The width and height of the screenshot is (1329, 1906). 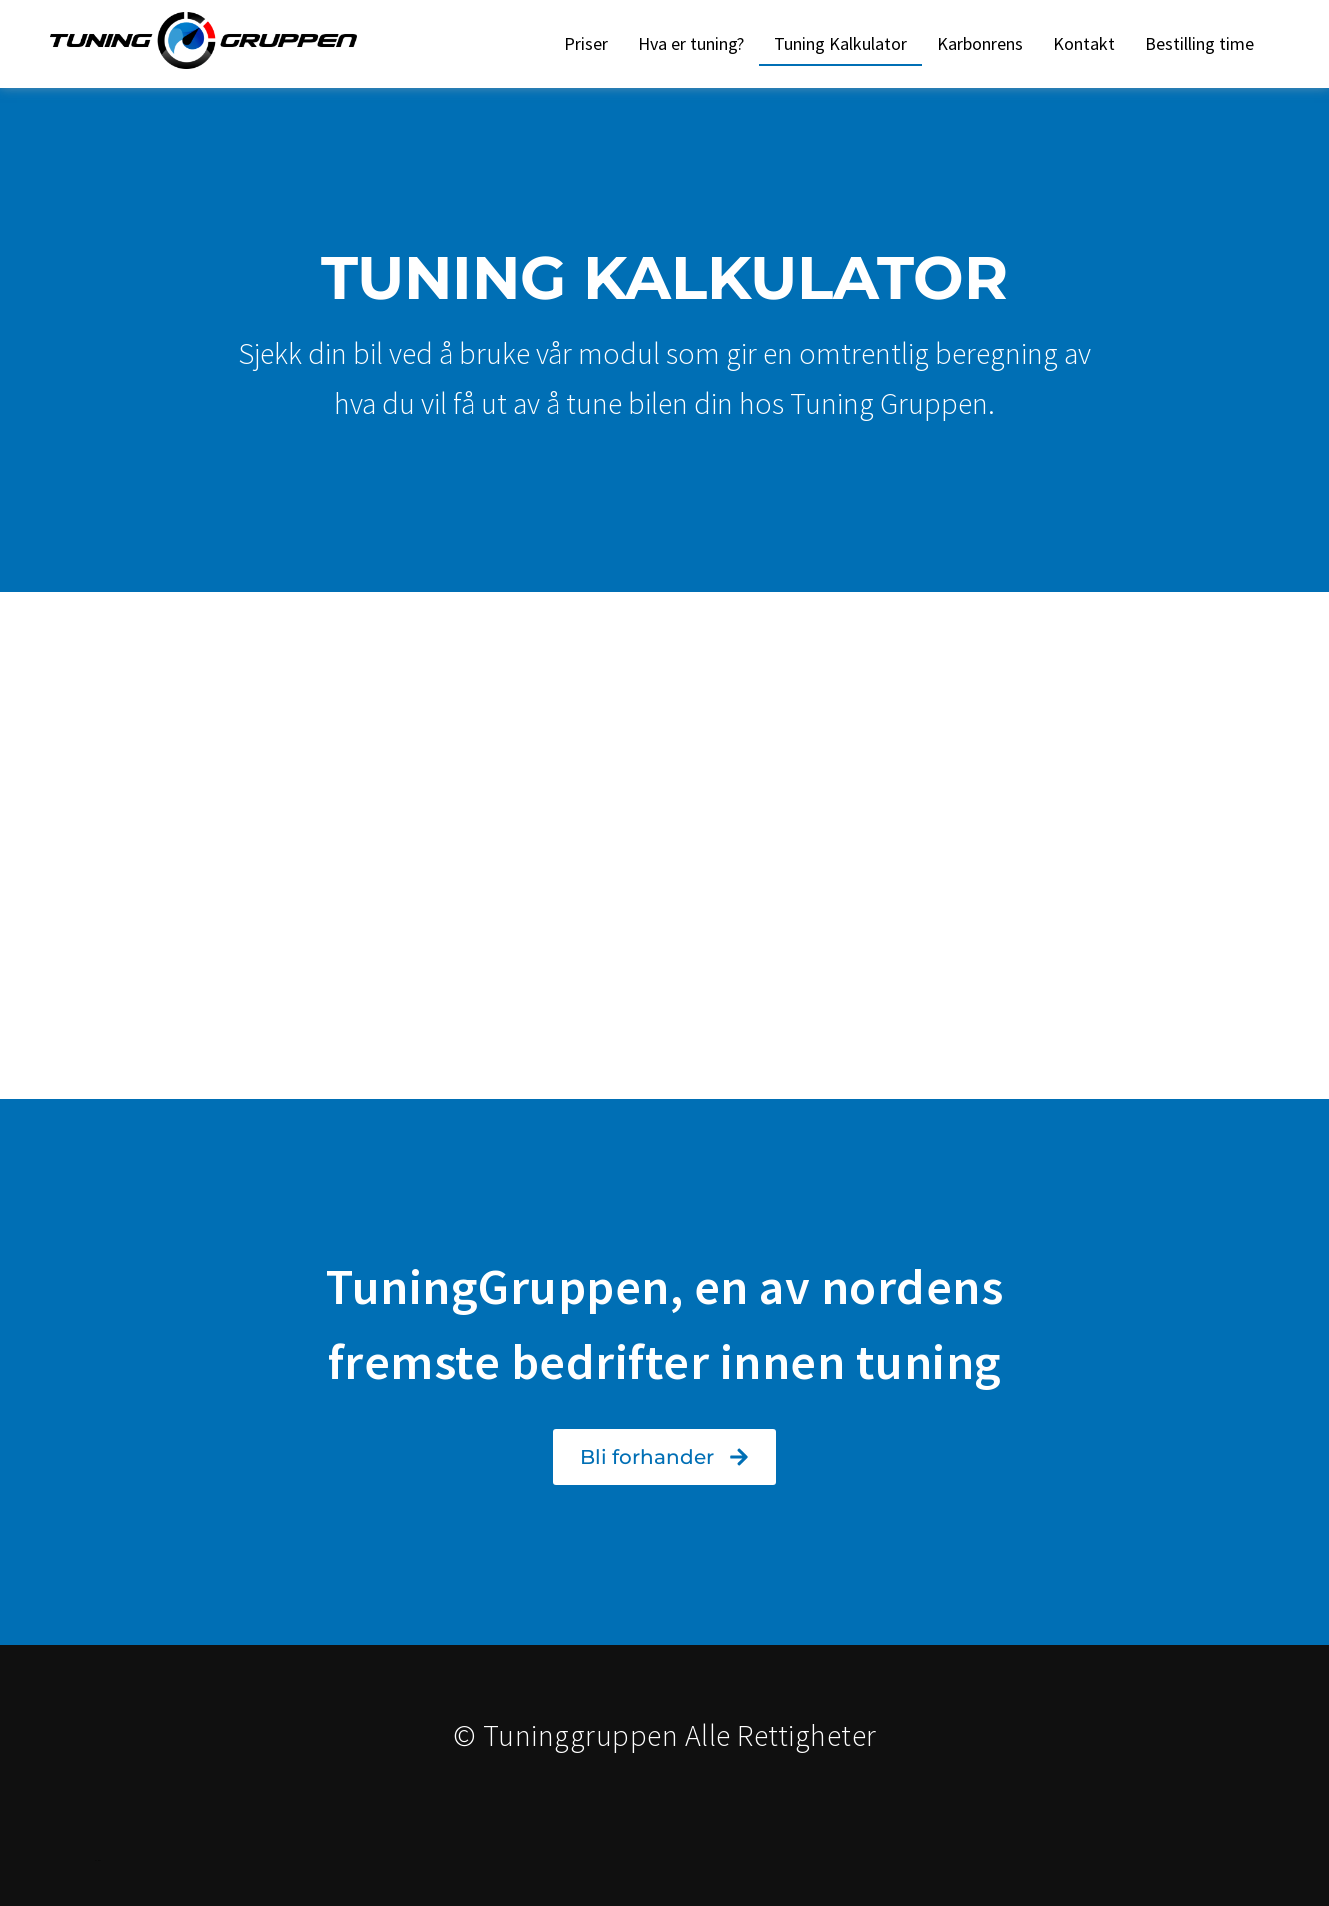 I want to click on Hva er tuning?, so click(x=691, y=43).